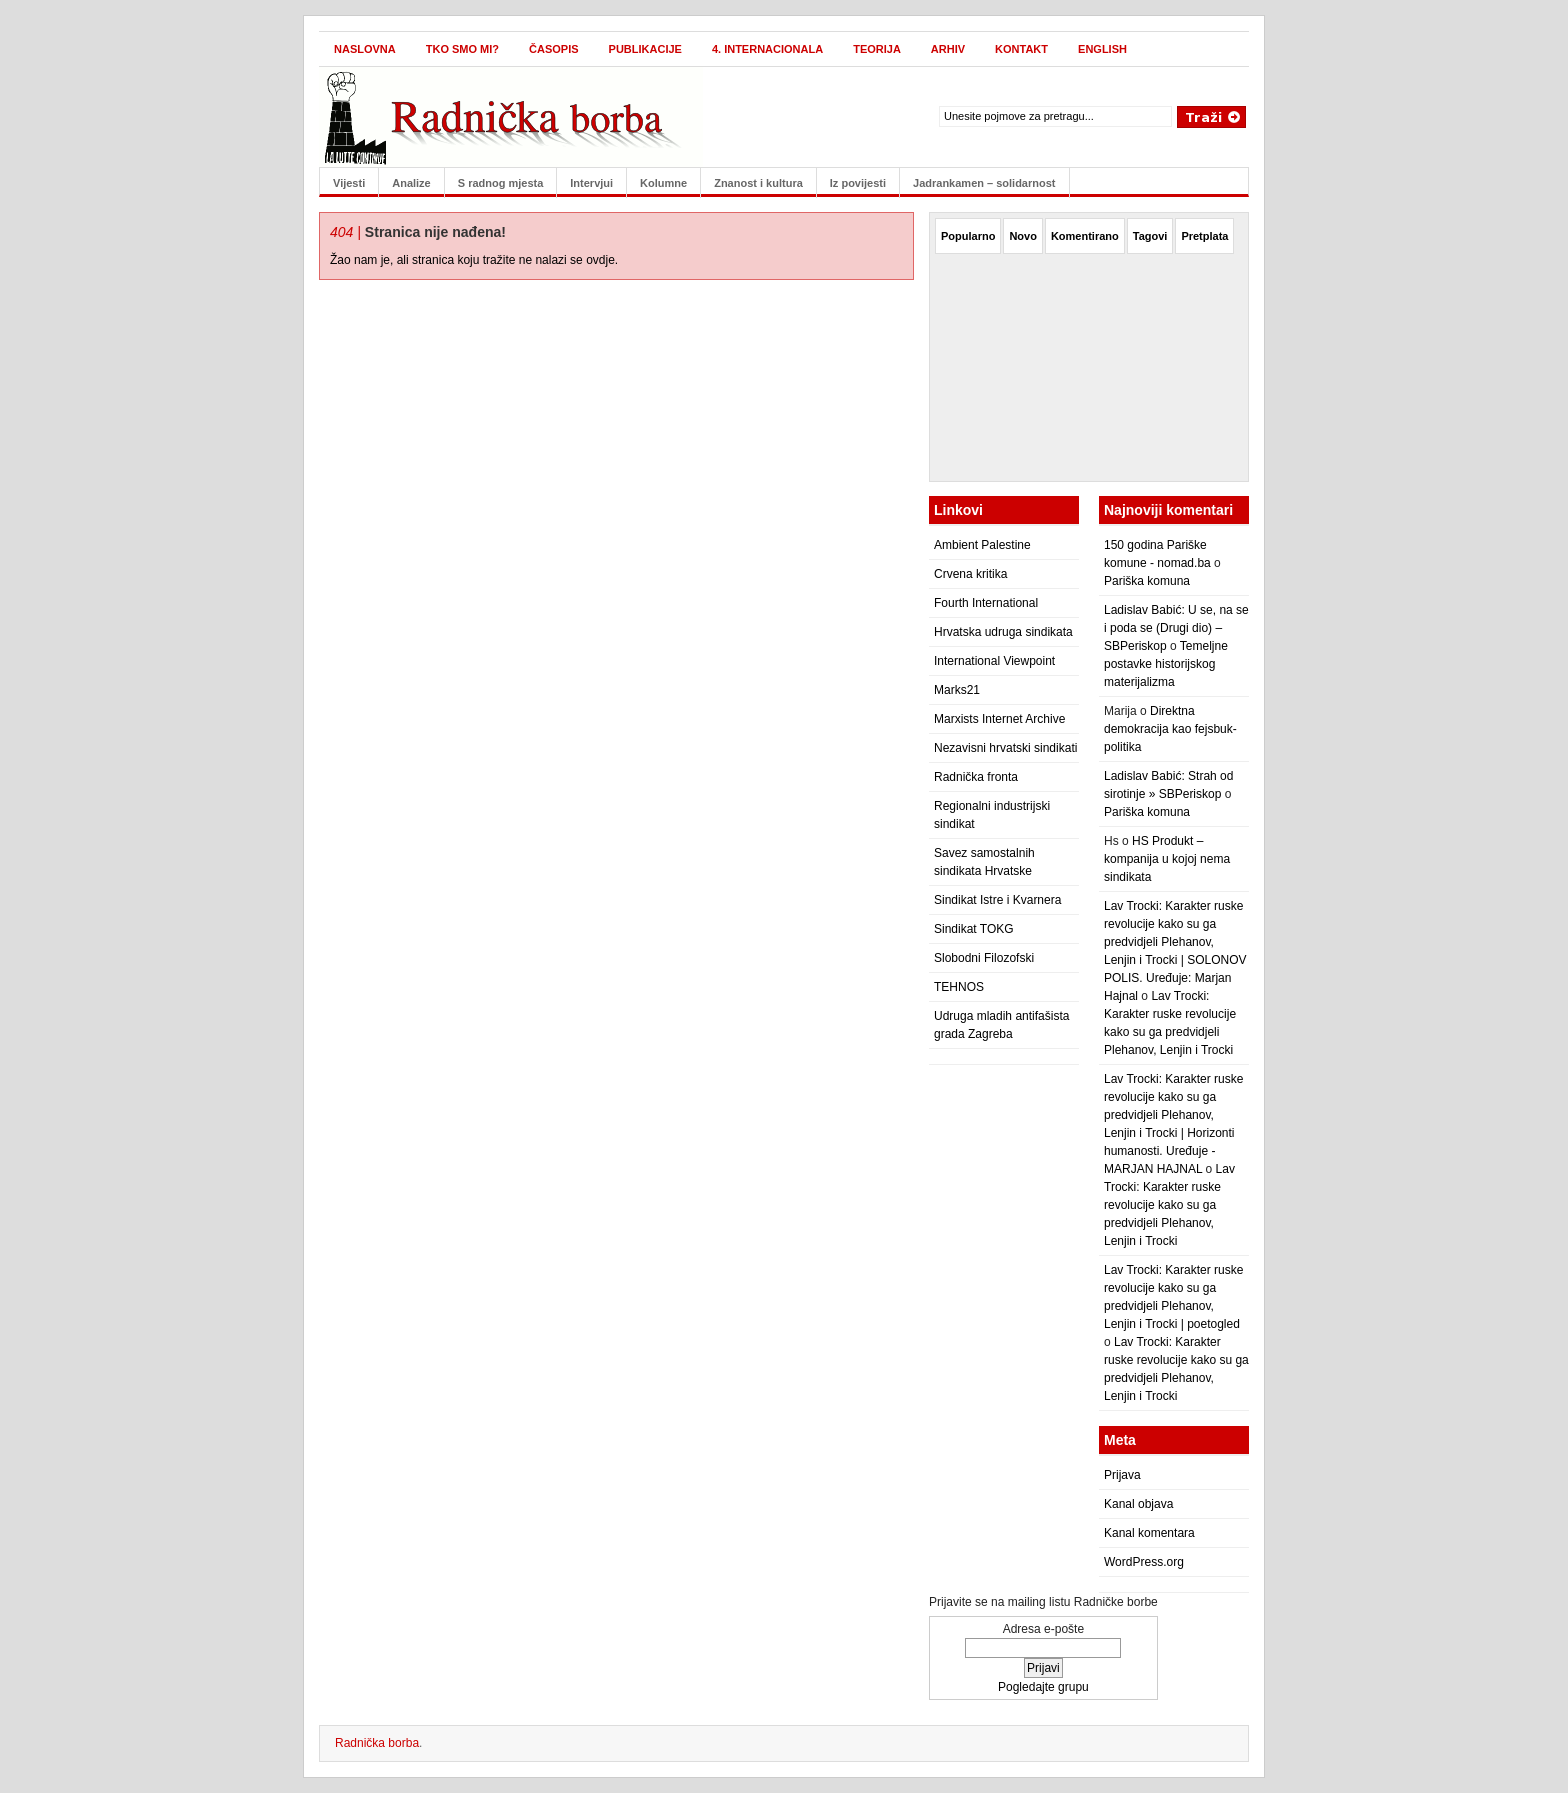 The image size is (1568, 1793). I want to click on Prijava, so click(1122, 1475).